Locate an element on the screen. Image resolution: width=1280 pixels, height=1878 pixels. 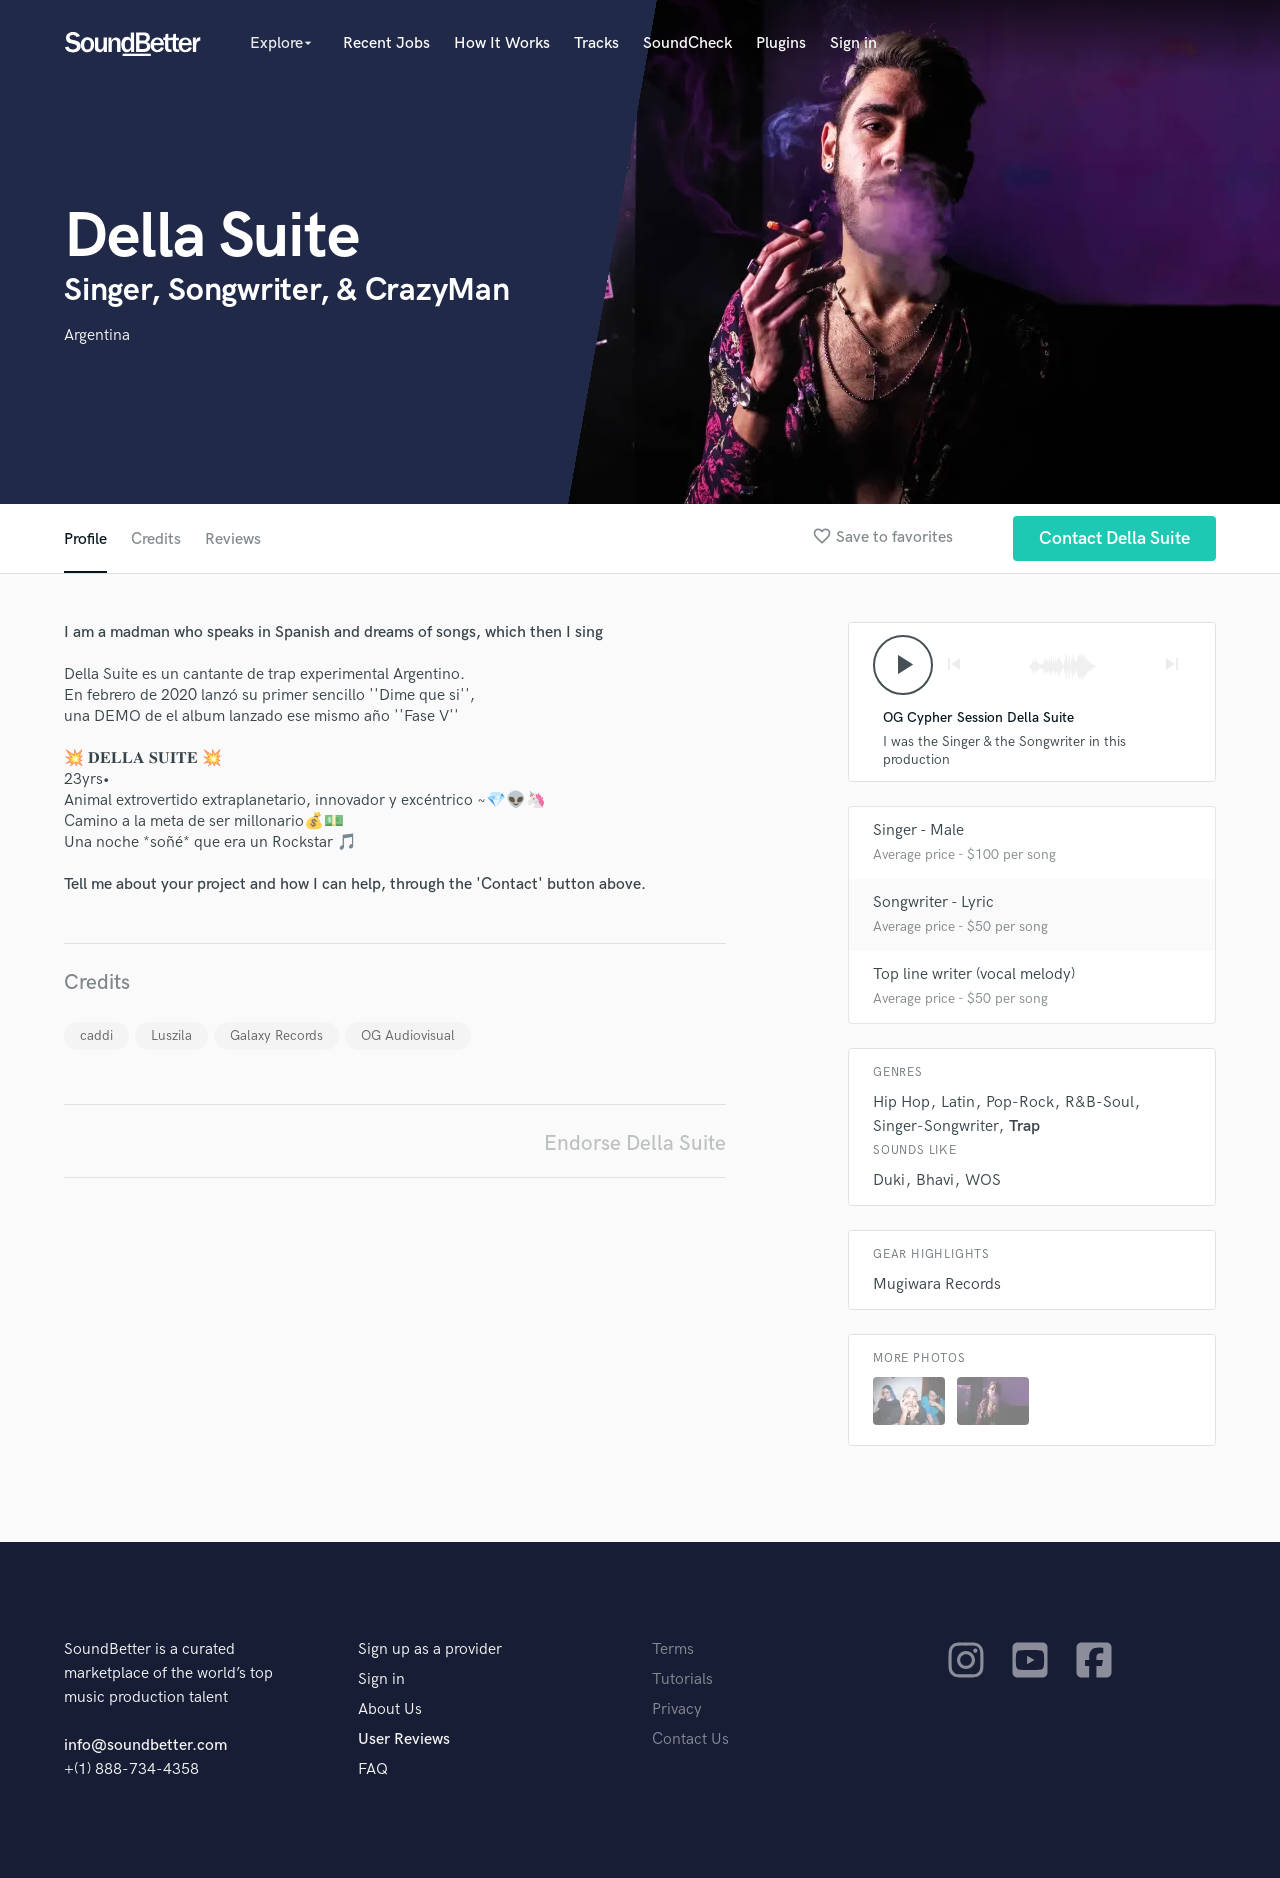
Latin is located at coordinates (958, 1102).